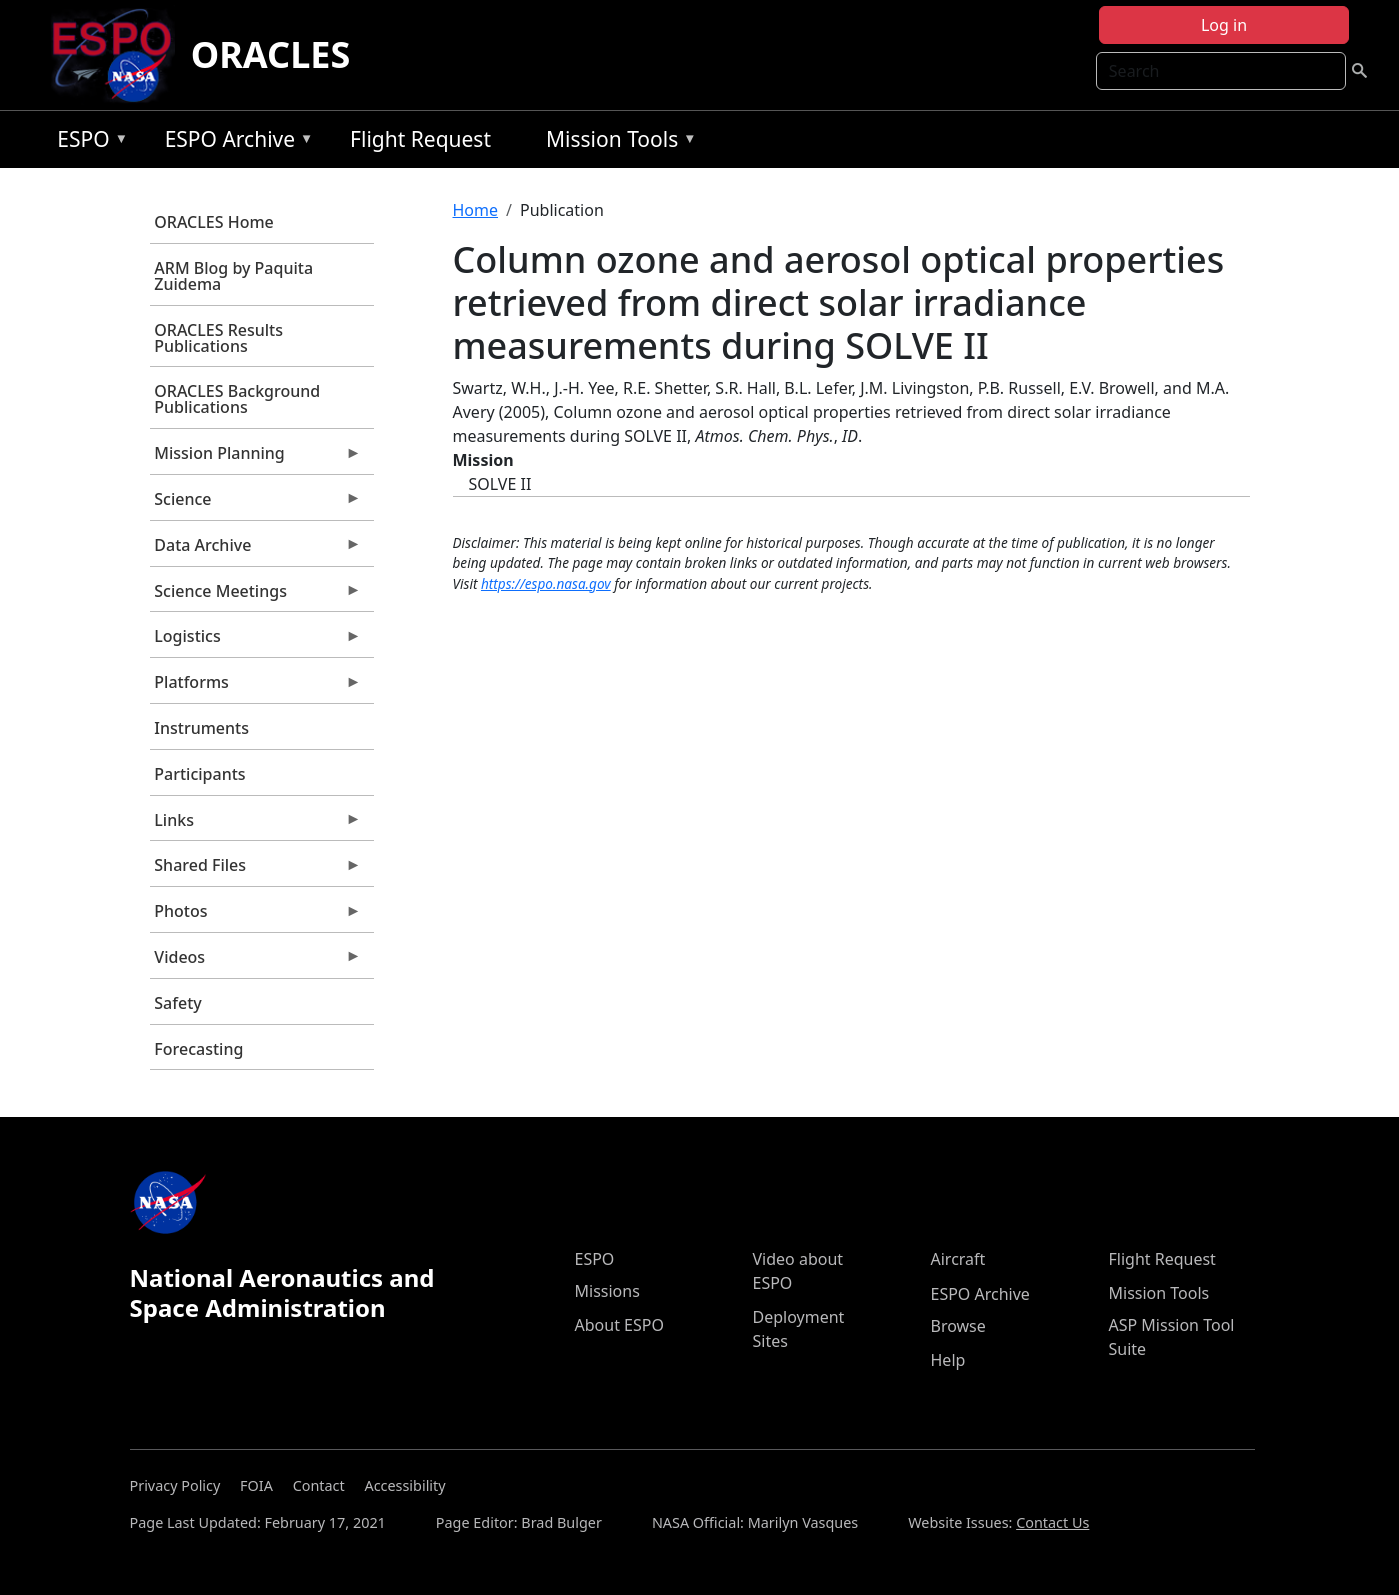 Image resolution: width=1399 pixels, height=1595 pixels. I want to click on Forecasting, so click(198, 1049).